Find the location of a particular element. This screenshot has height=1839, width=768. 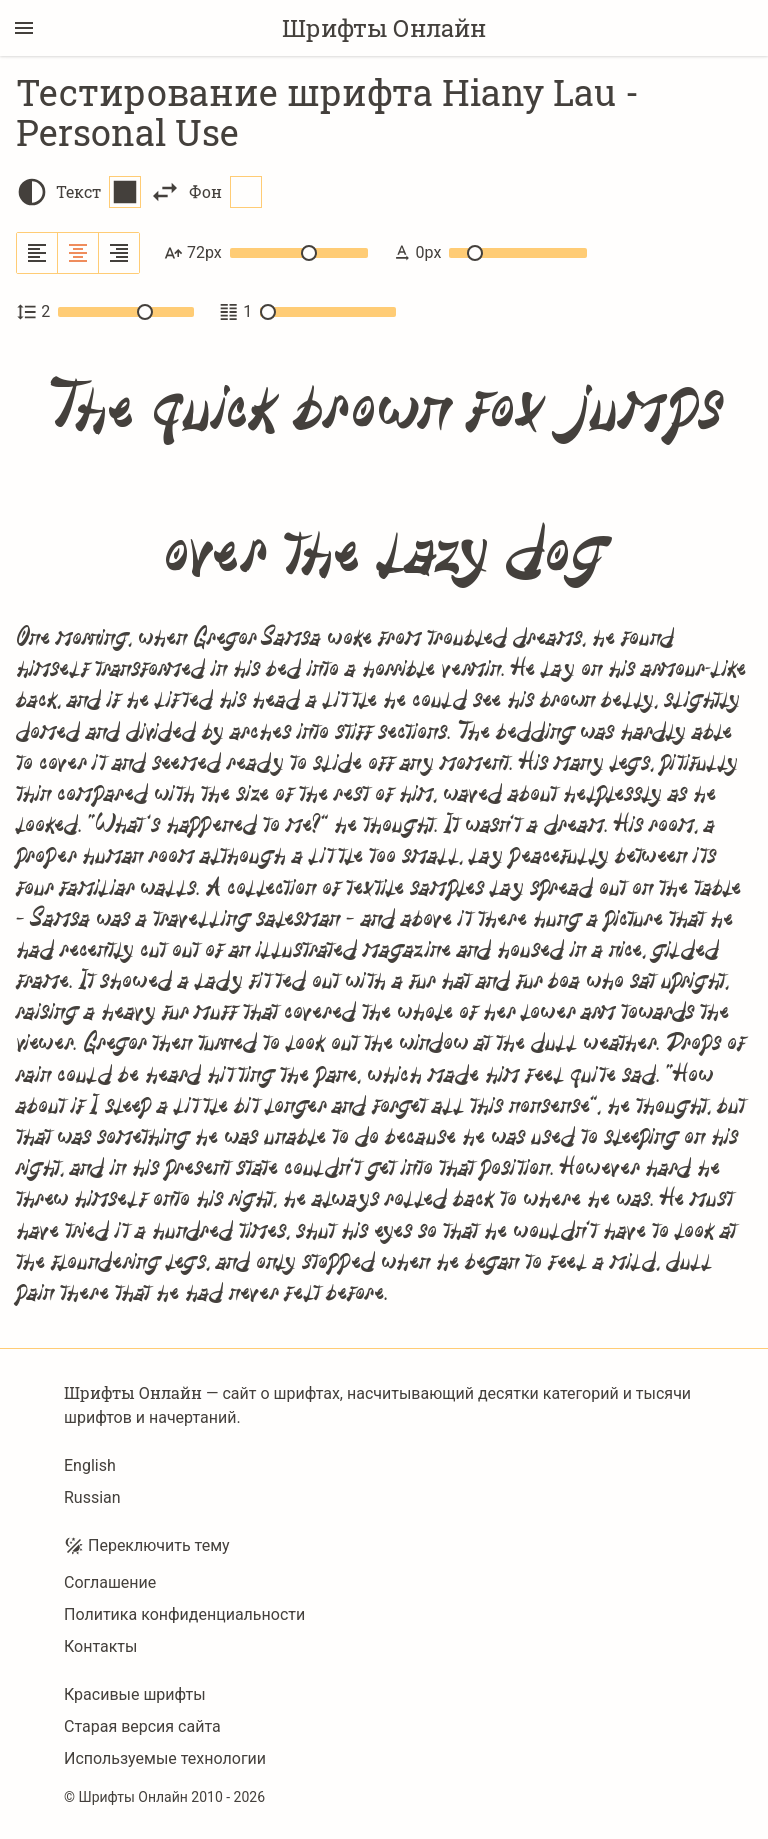

[Выровнять по правому краю] is located at coordinates (119, 253).